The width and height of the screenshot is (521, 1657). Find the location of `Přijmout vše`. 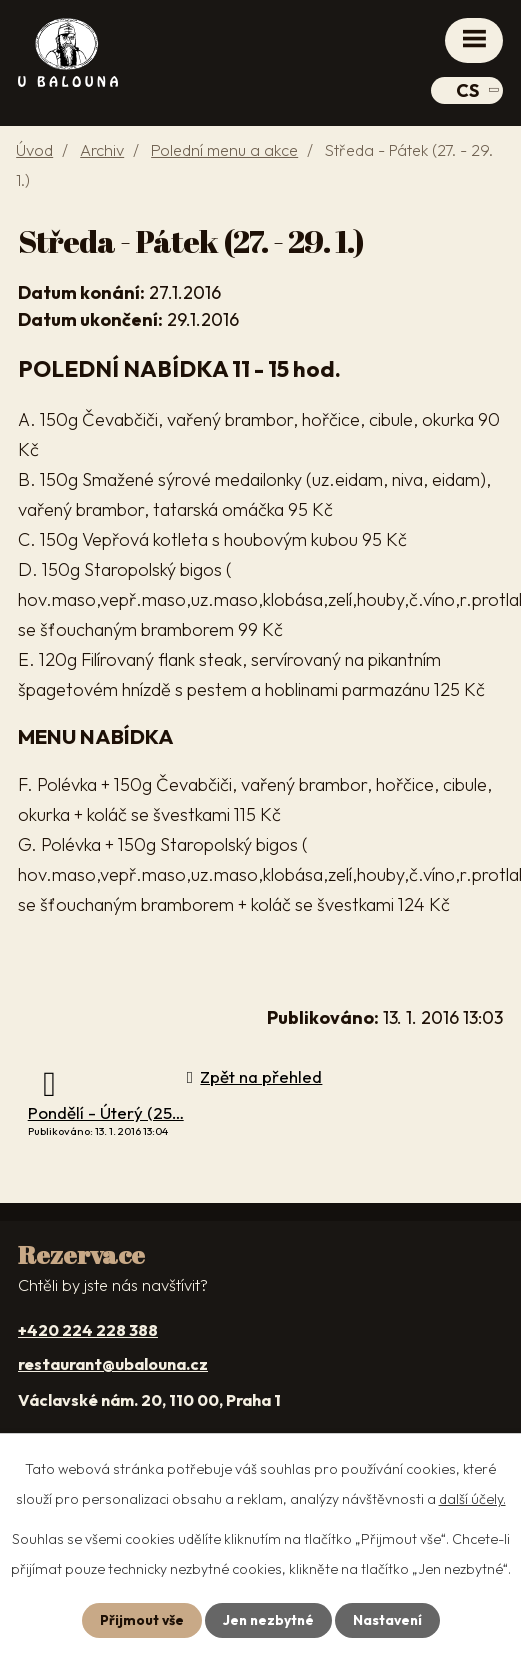

Přijmout vše is located at coordinates (139, 1620).